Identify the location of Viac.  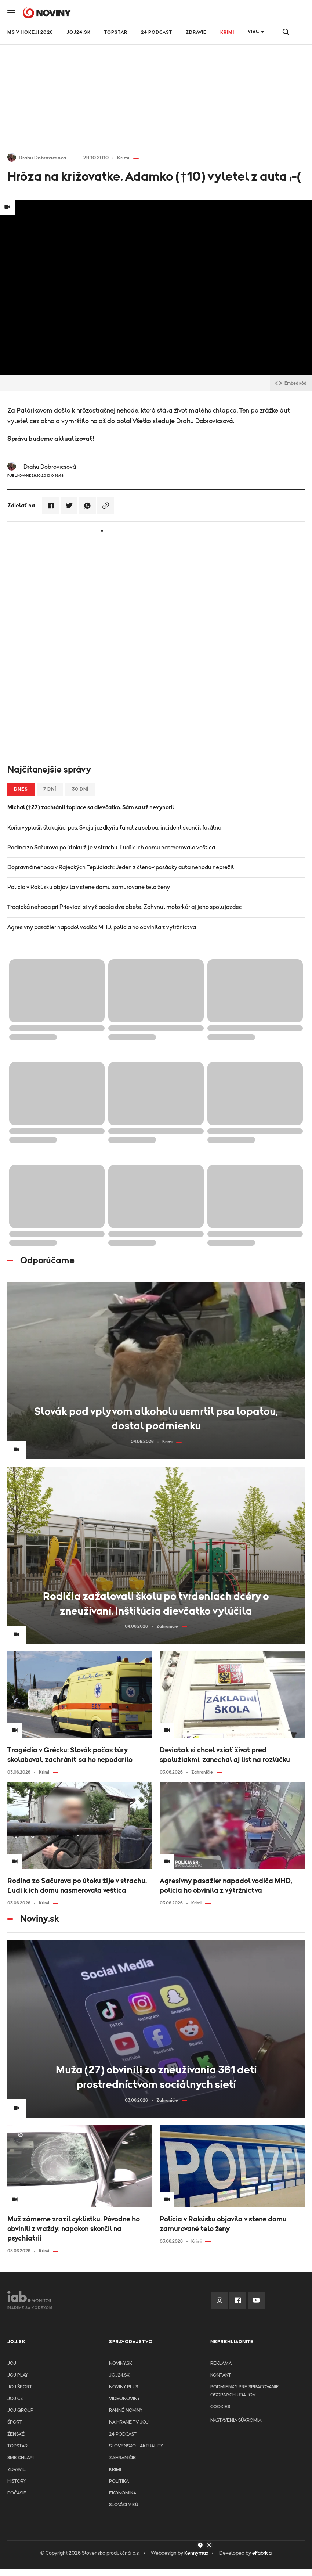
(253, 31).